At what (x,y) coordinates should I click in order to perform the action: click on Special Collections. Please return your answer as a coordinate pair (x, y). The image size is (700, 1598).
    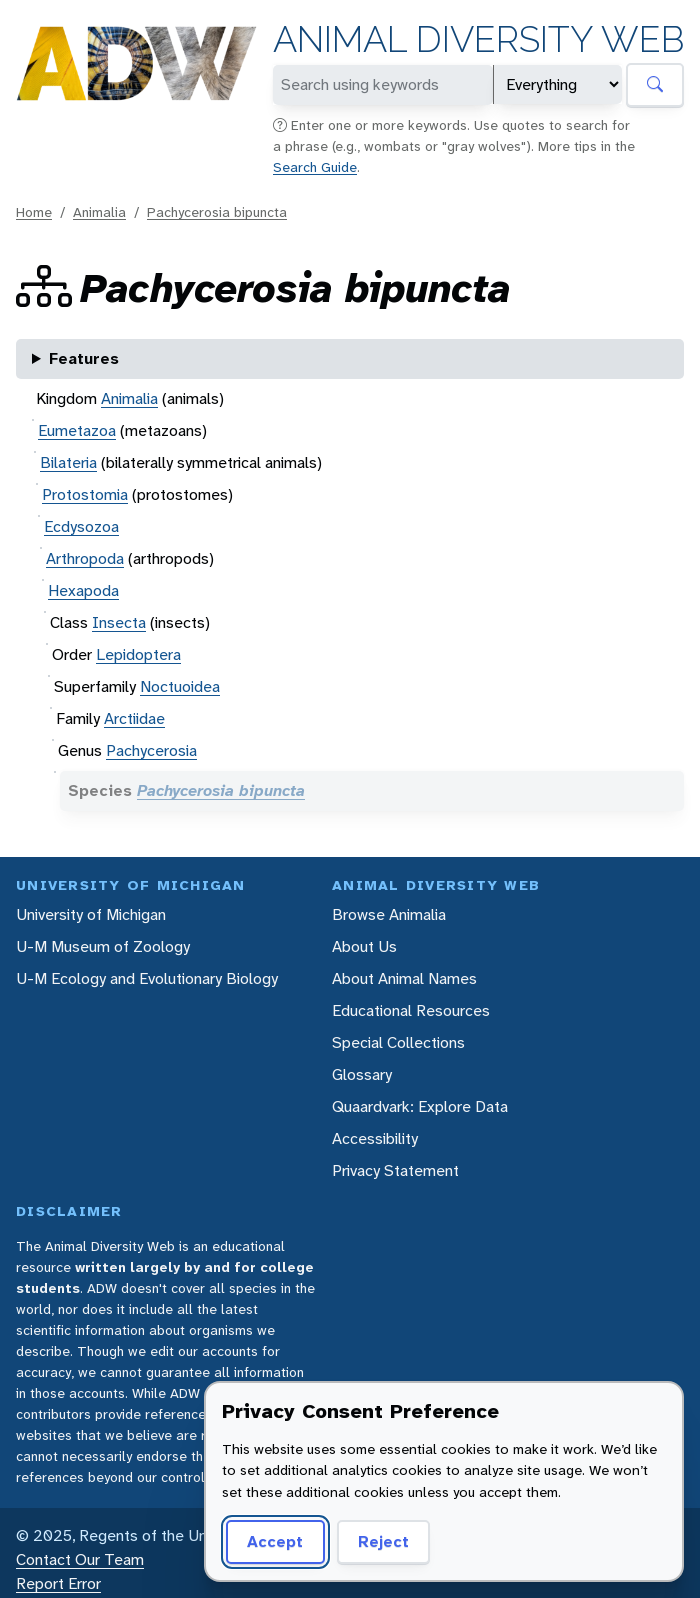
    Looking at the image, I should click on (398, 1042).